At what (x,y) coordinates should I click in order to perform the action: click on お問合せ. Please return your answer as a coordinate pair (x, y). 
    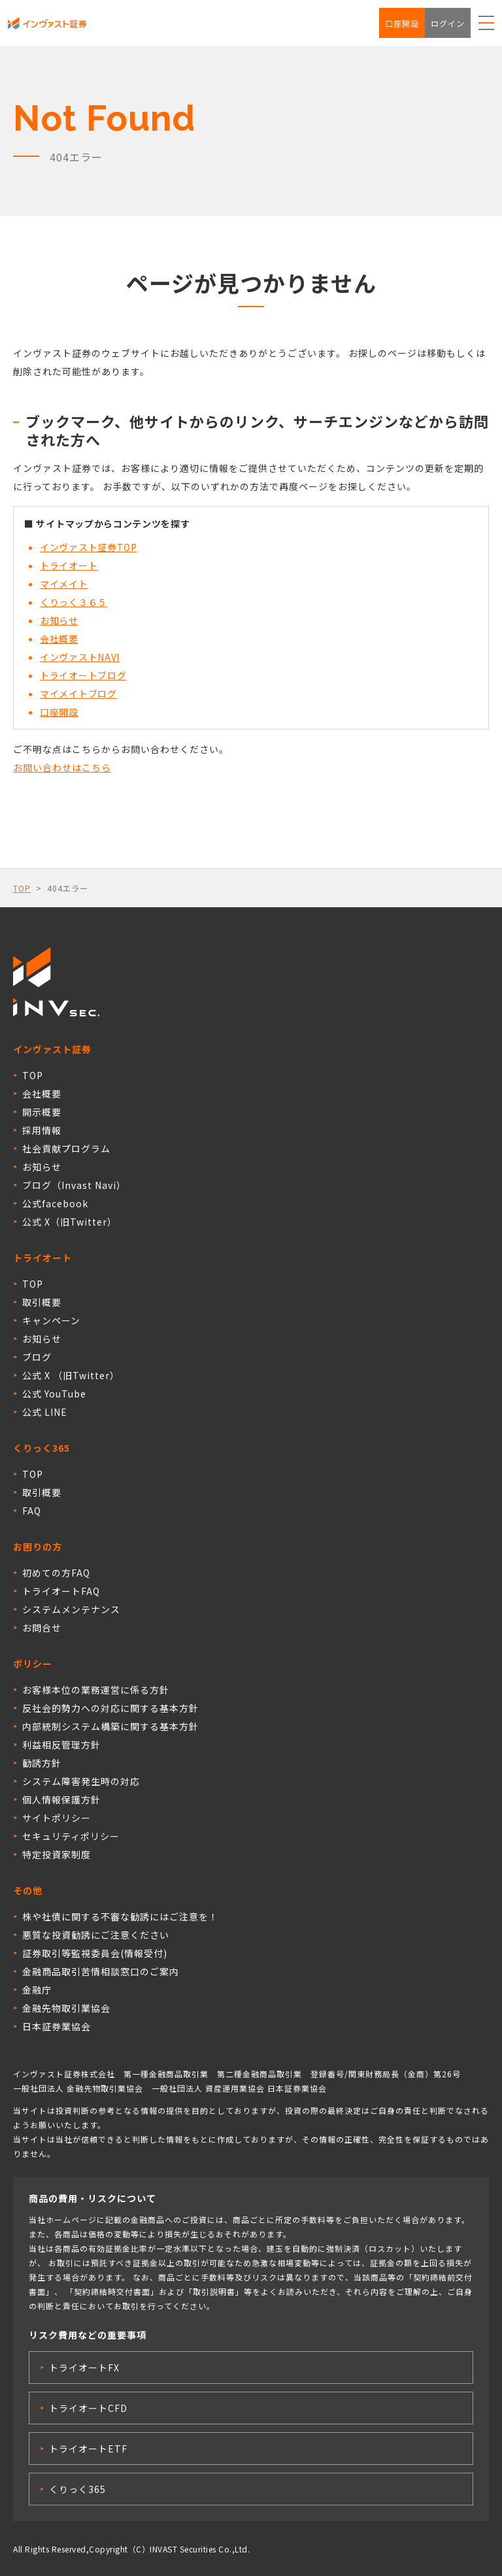
    Looking at the image, I should click on (41, 1627).